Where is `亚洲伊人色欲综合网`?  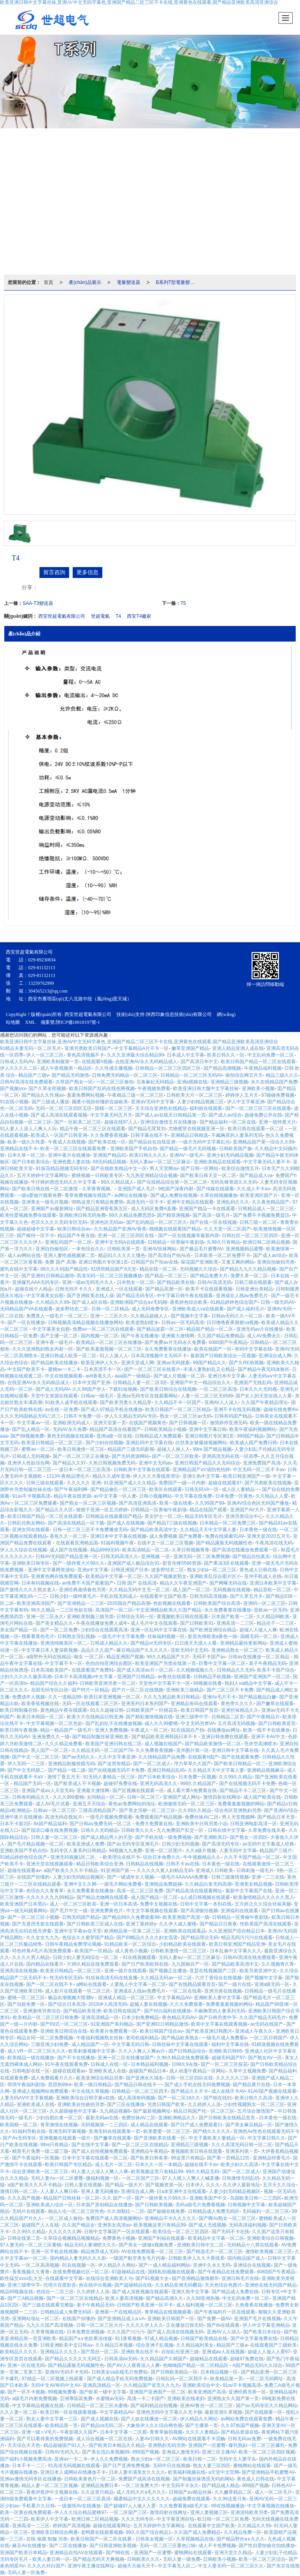 亚洲伊人色欲综合网 is located at coordinates (28, 1463).